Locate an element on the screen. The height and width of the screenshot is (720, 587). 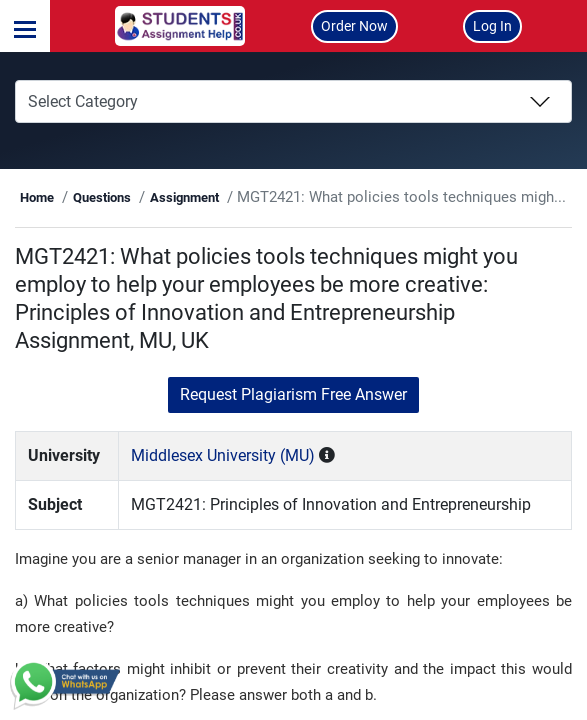
Order Now is located at coordinates (354, 26).